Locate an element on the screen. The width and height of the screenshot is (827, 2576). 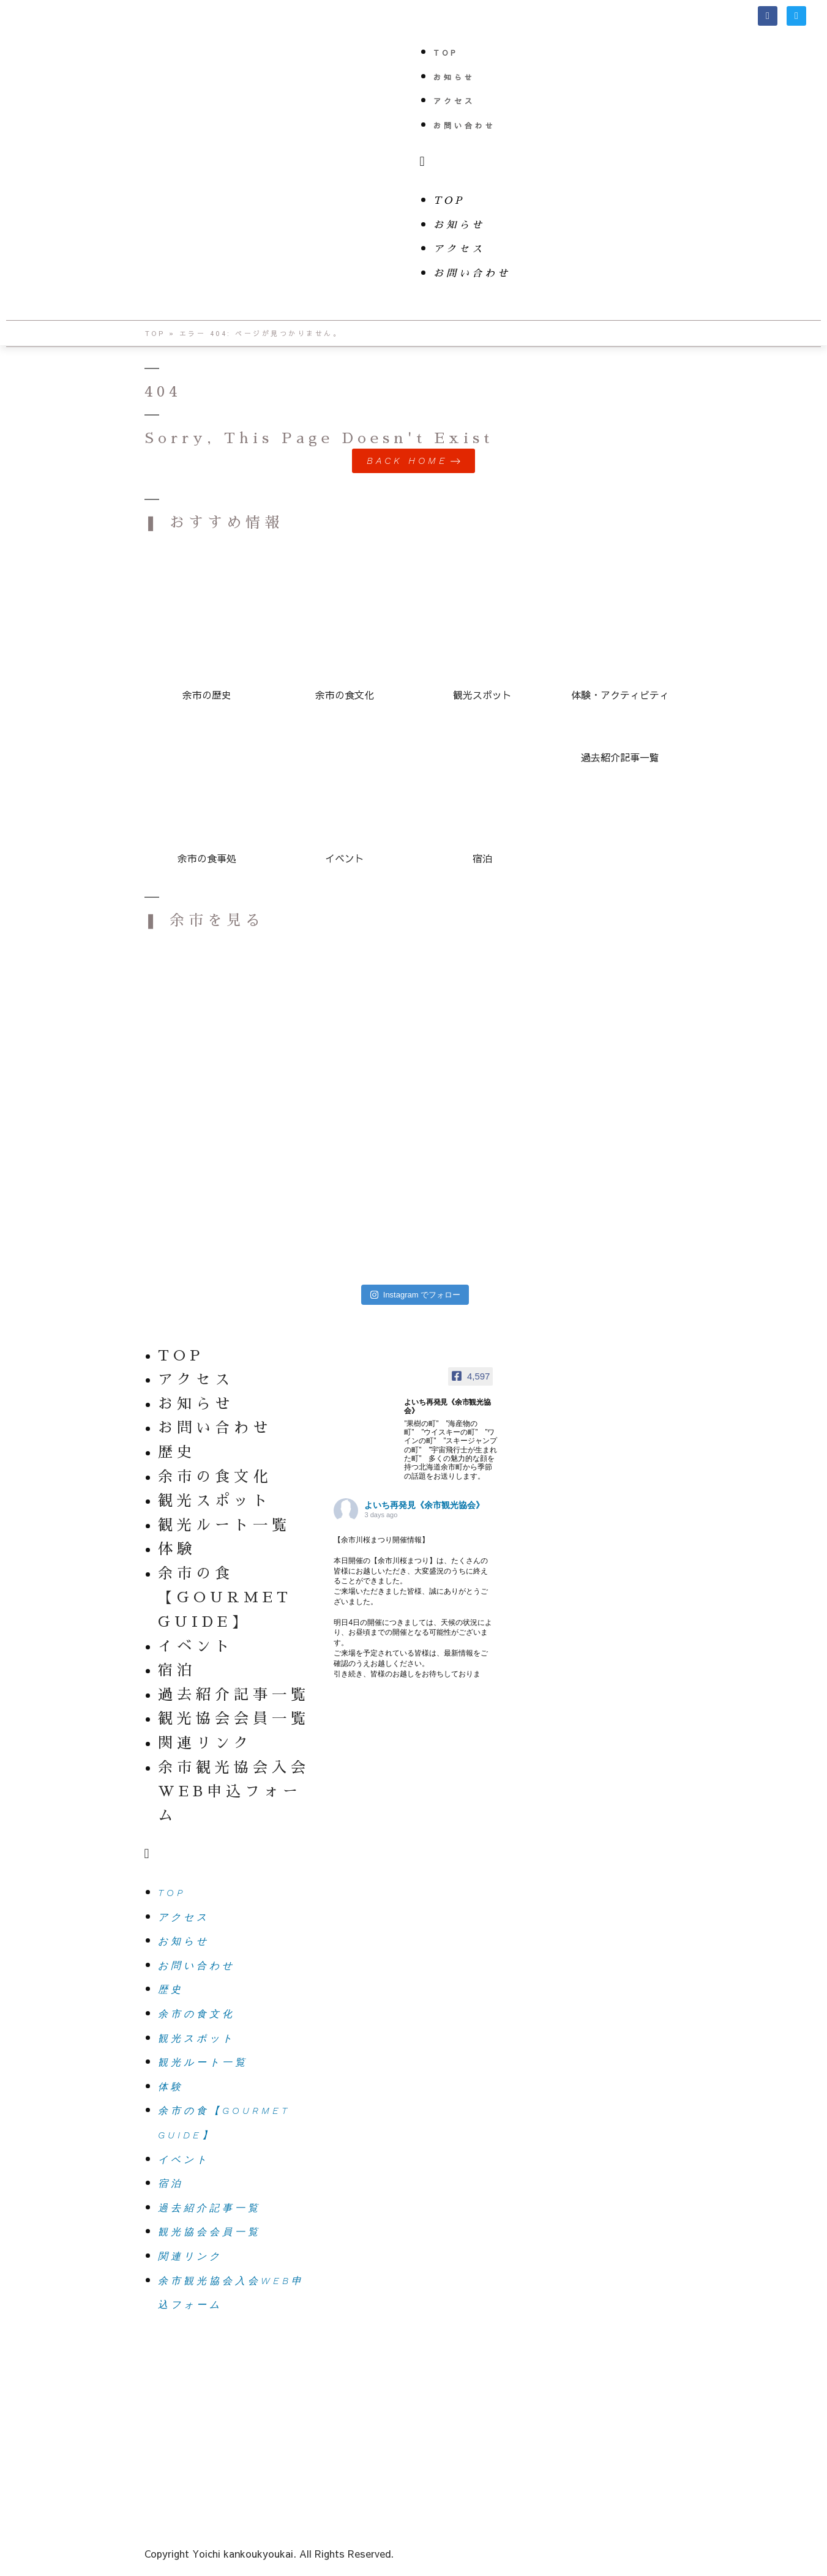
観光ルート一覧 is located at coordinates (224, 1525).